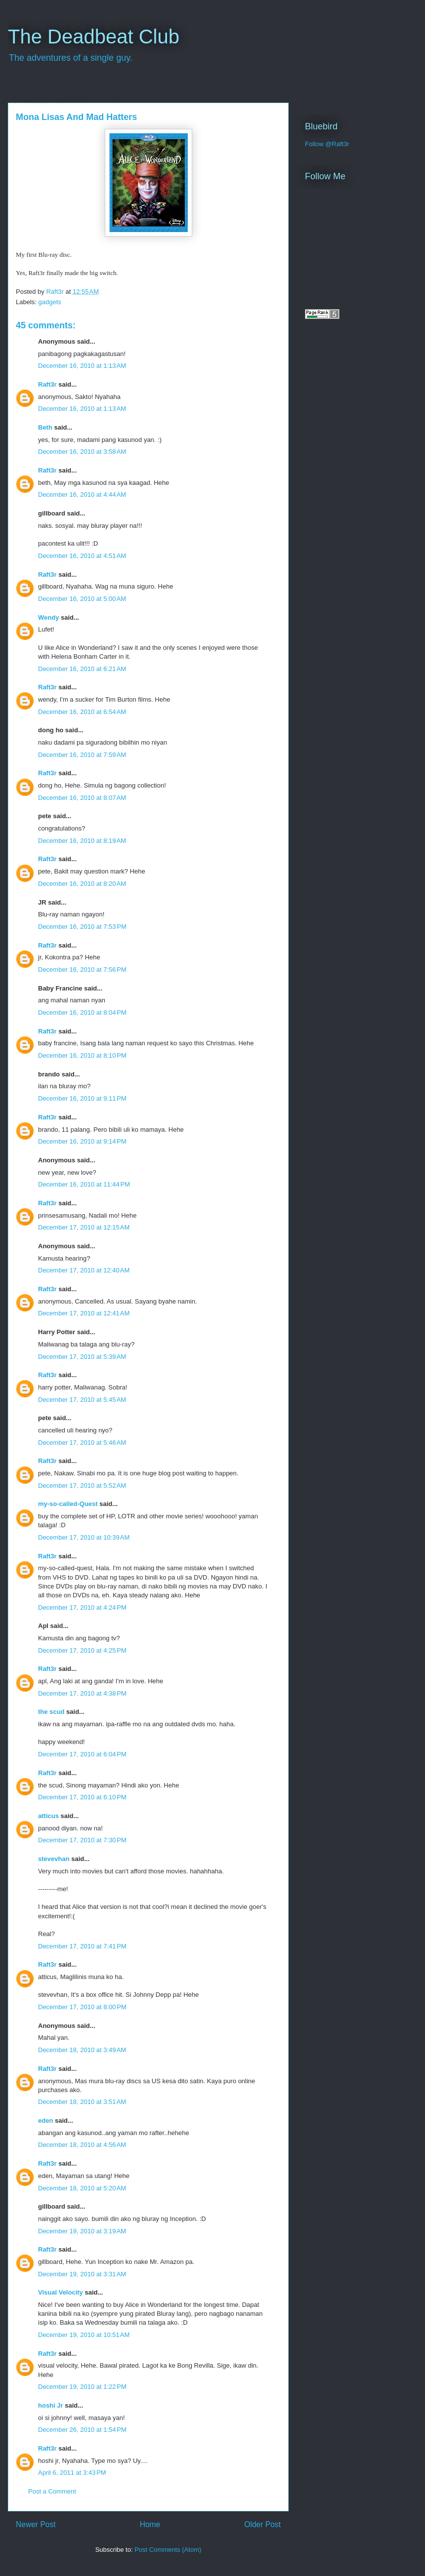  Describe the element at coordinates (51, 1711) in the screenshot. I see `the scud` at that location.